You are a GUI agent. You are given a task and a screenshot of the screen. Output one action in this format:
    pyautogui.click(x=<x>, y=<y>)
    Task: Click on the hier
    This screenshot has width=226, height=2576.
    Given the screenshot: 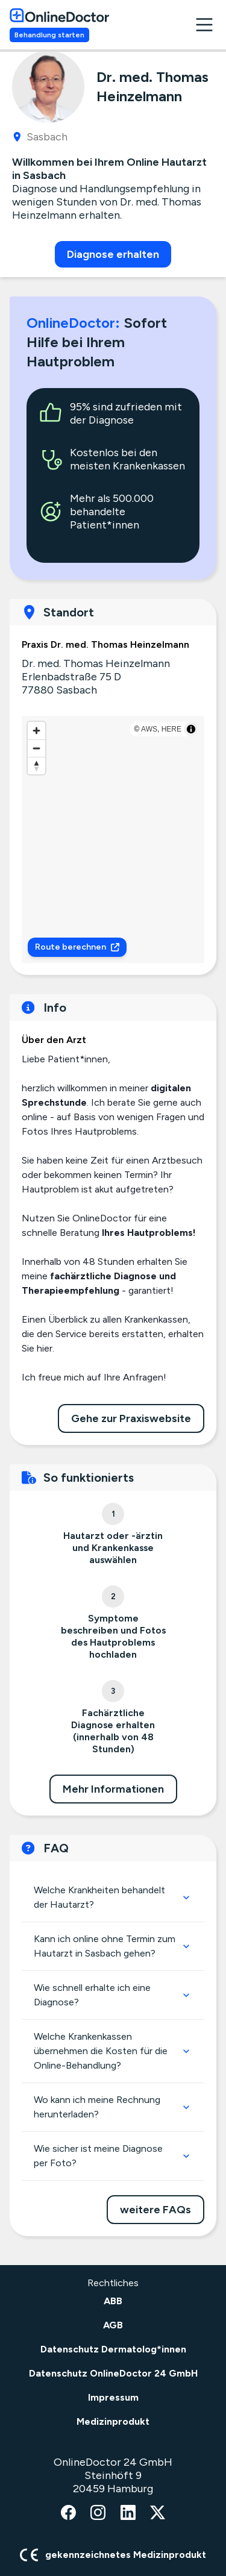 What is the action you would take?
    pyautogui.click(x=44, y=1348)
    